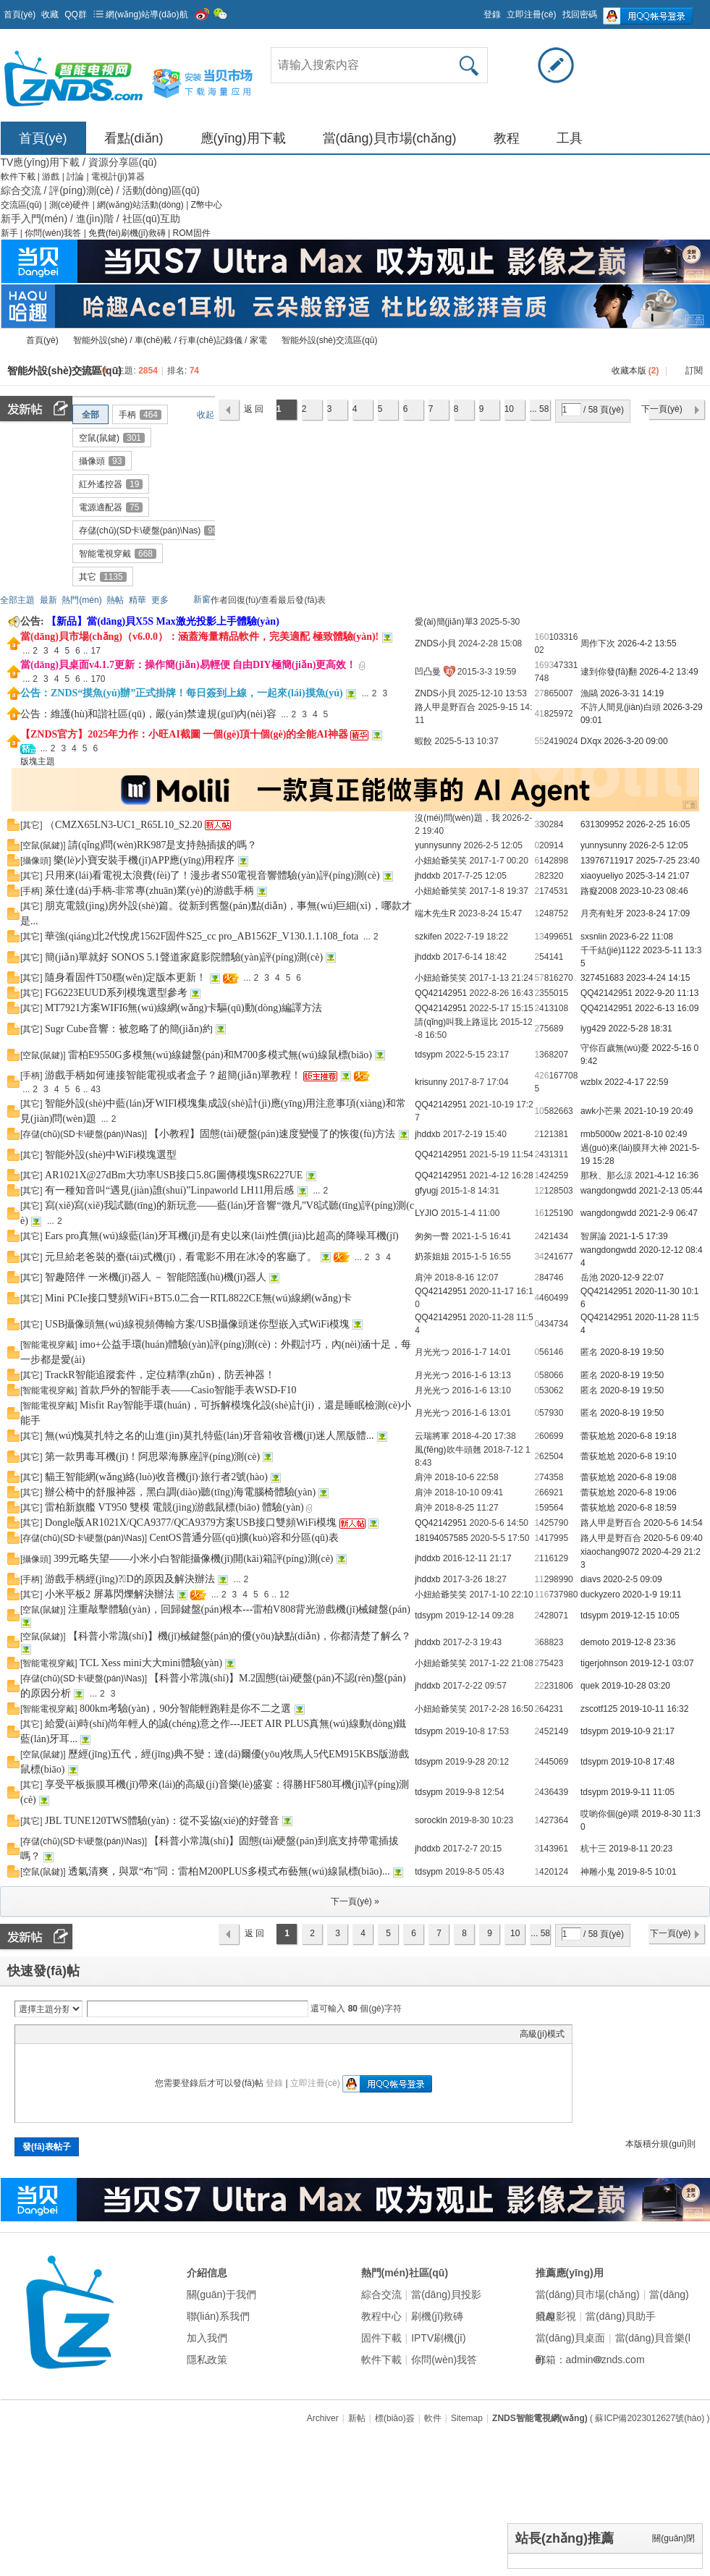 The image size is (710, 2576). I want to click on 月亮有蛀牙, so click(602, 913).